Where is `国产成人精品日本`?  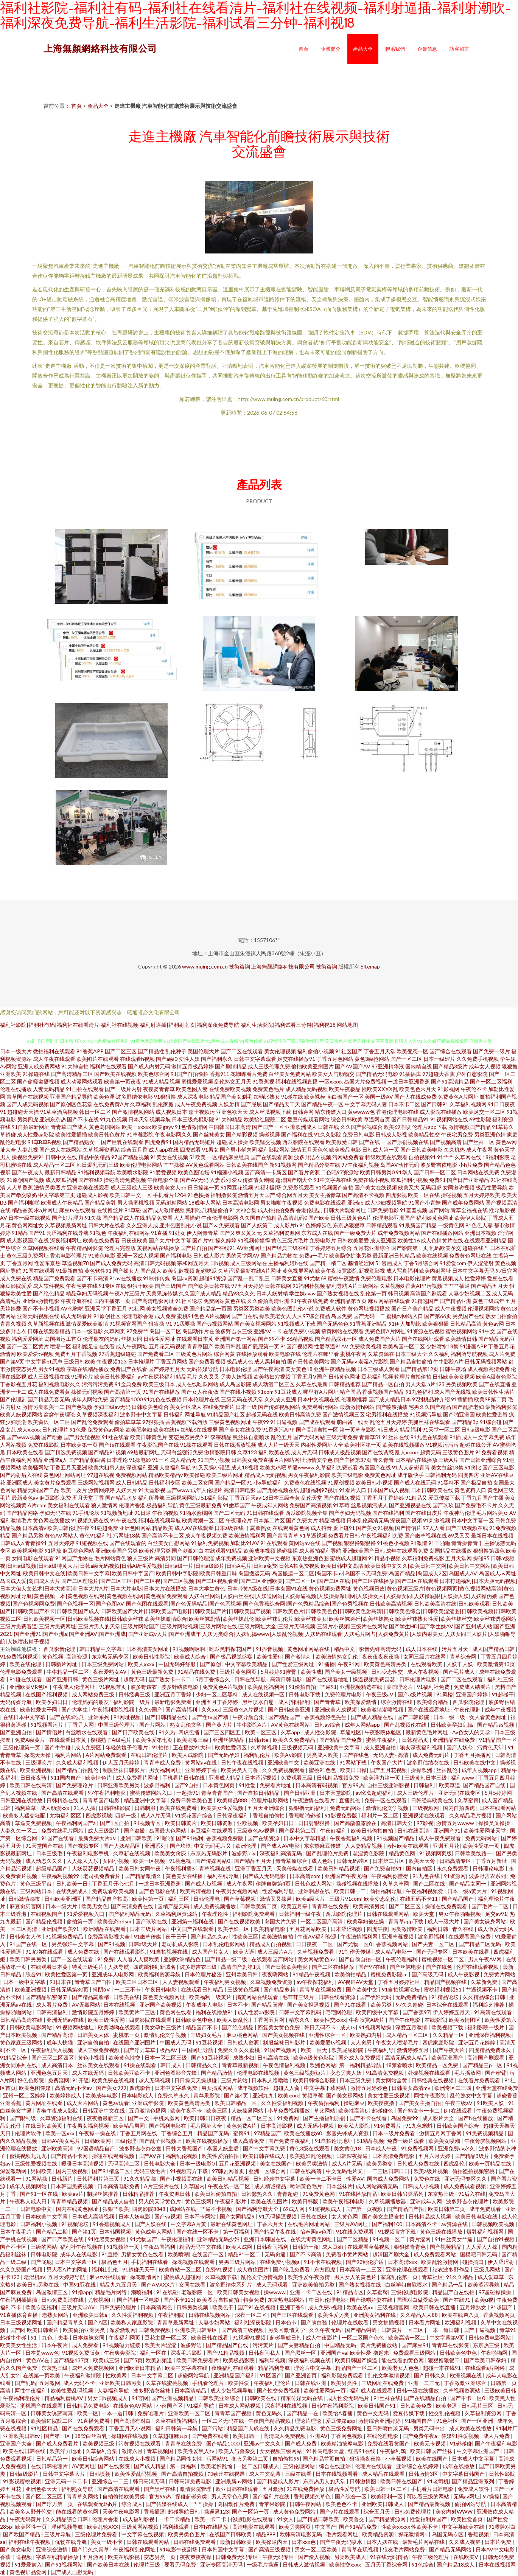
国产成人精品日本 is located at coordinates (390, 1399).